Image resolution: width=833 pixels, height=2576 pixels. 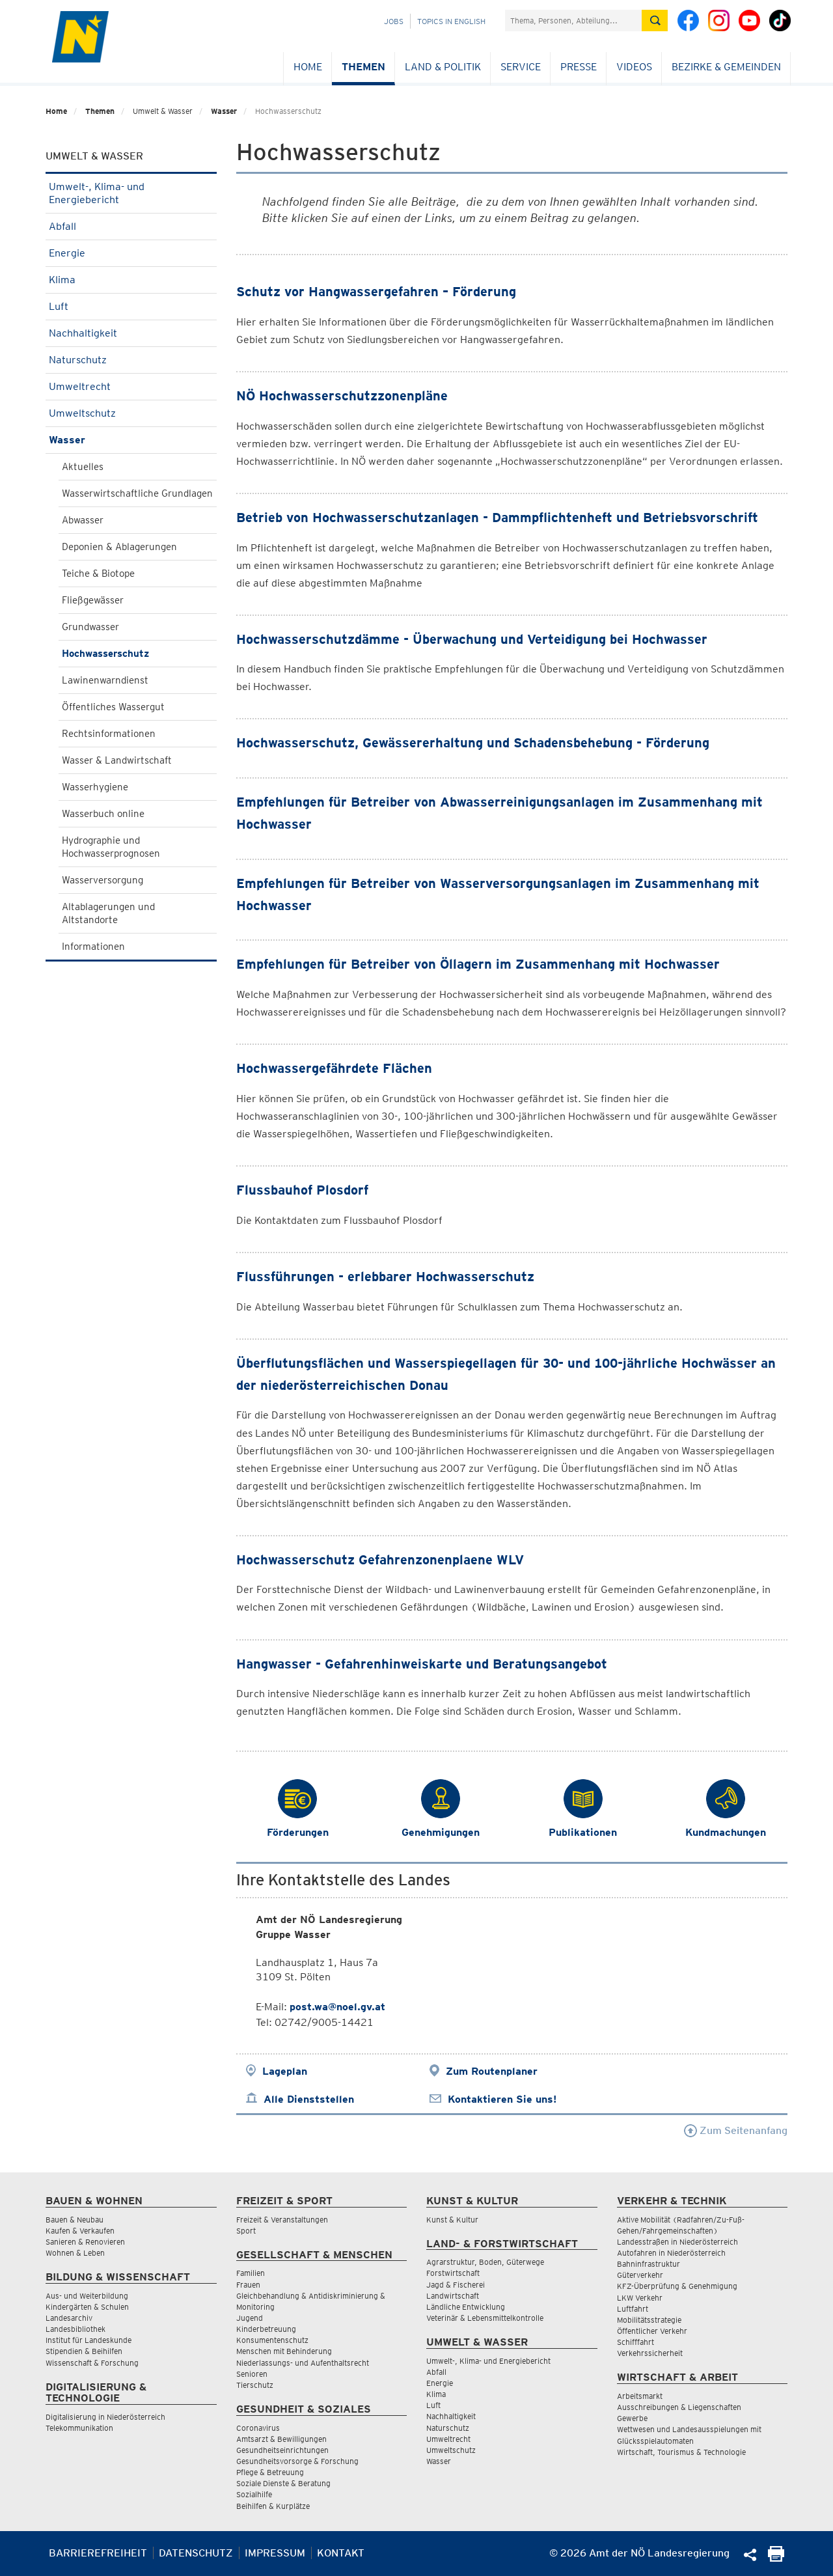 What do you see at coordinates (578, 67) in the screenshot?
I see `Presse` at bounding box center [578, 67].